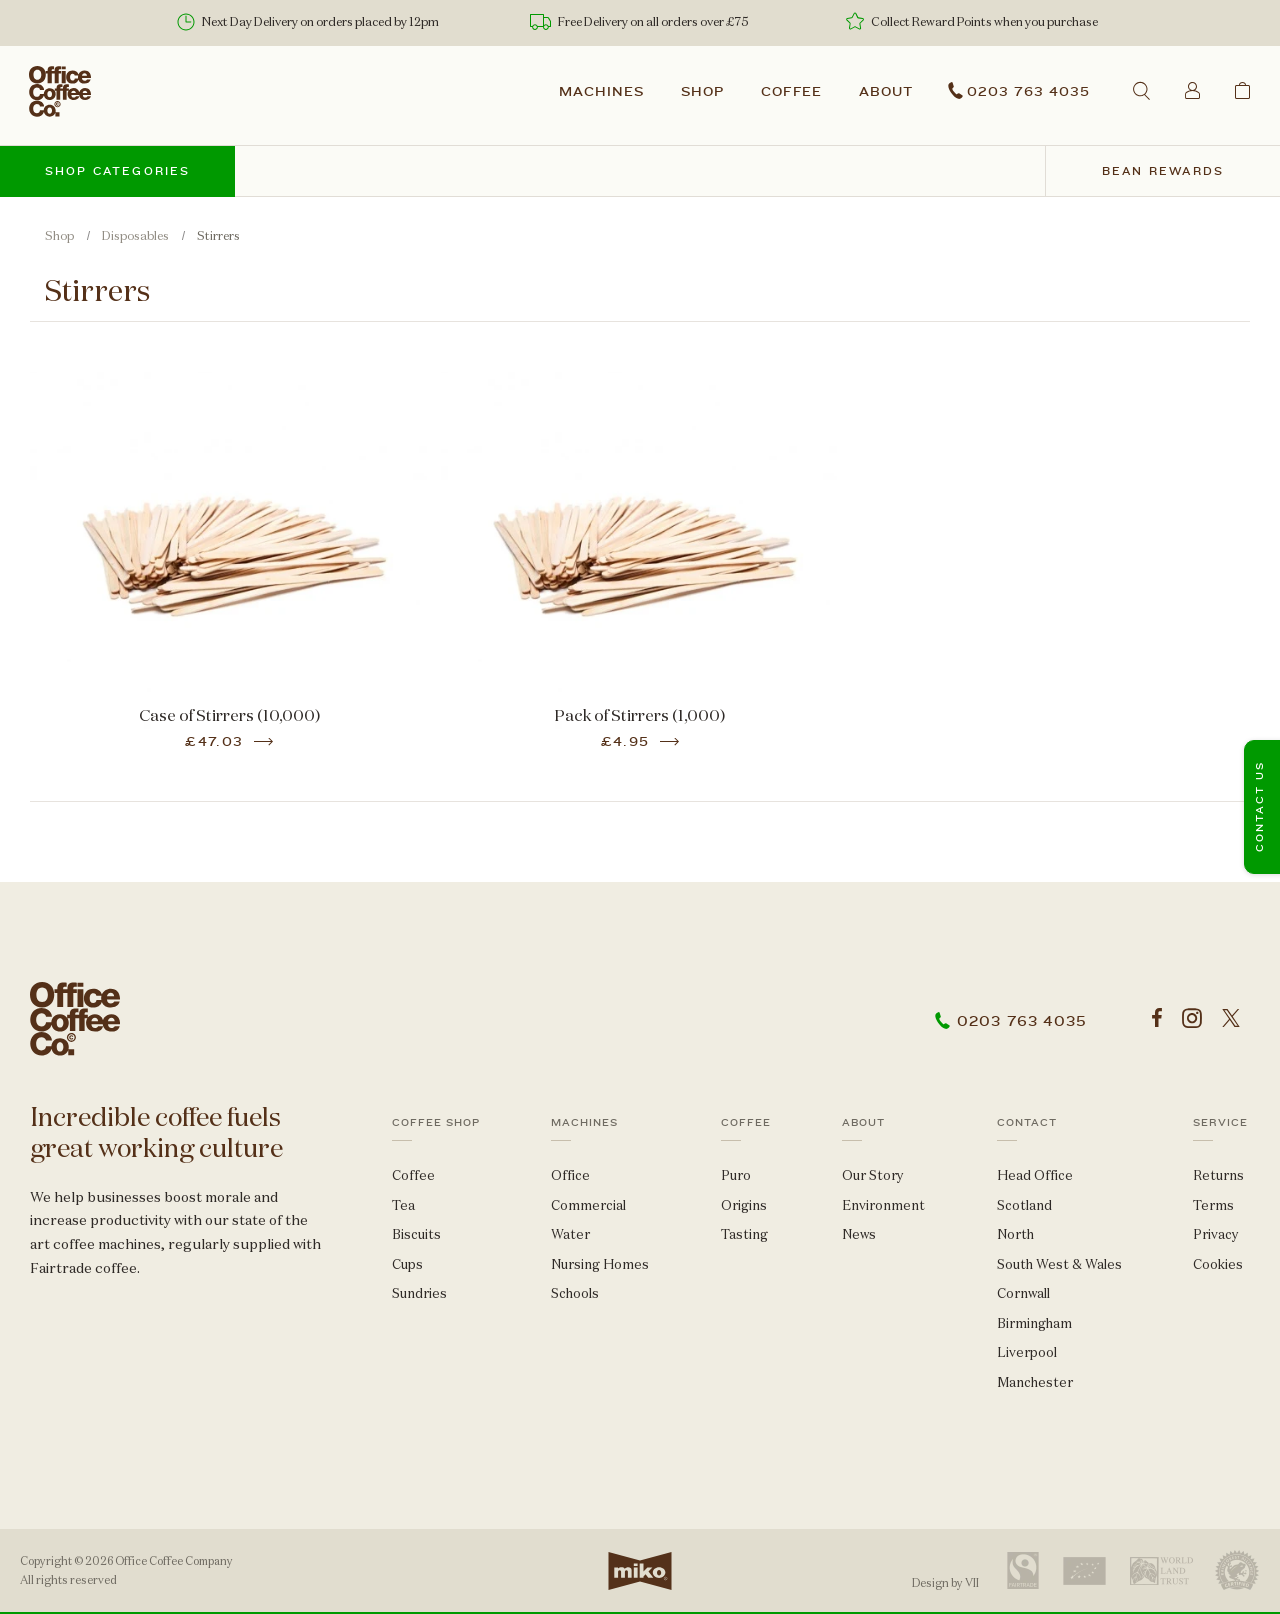  Describe the element at coordinates (570, 1175) in the screenshot. I see `Office` at that location.